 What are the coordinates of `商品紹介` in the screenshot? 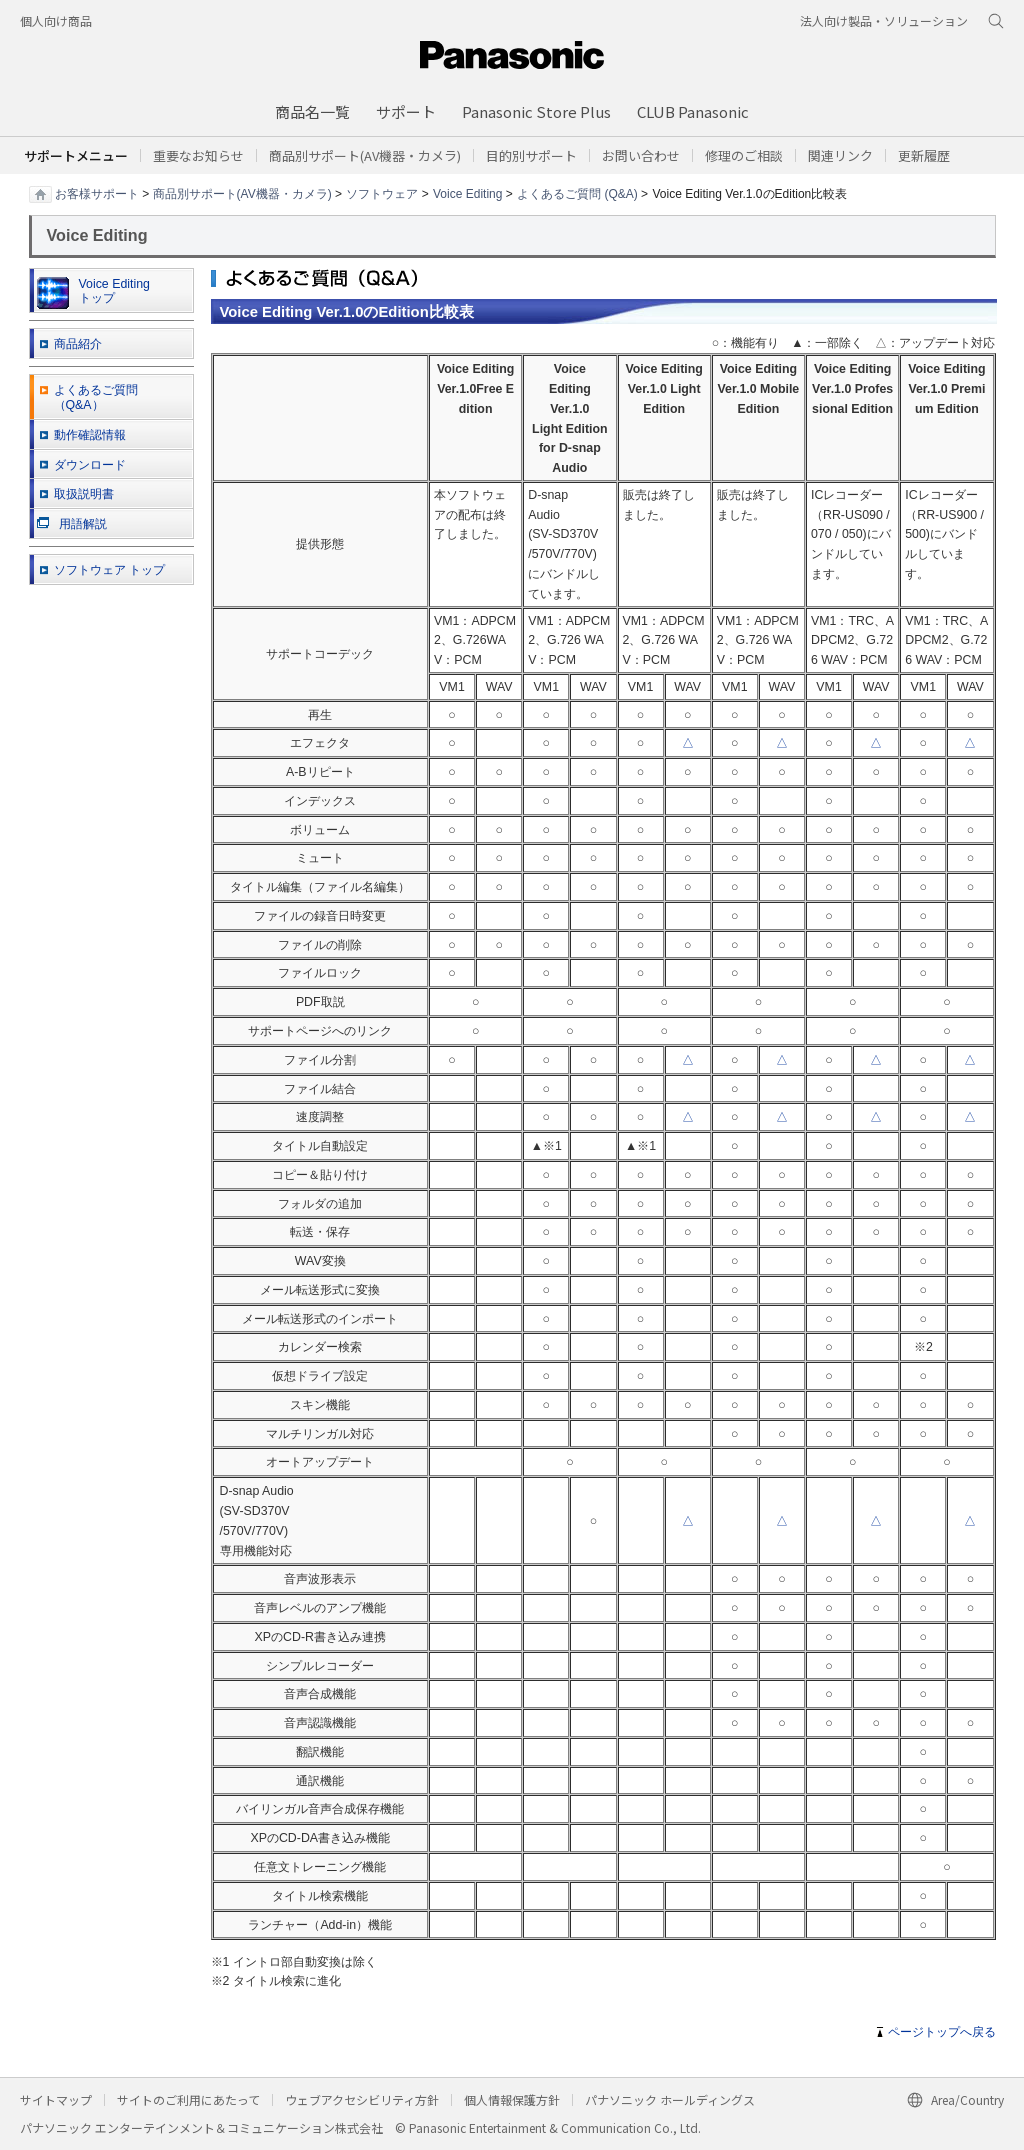 It's located at (78, 344).